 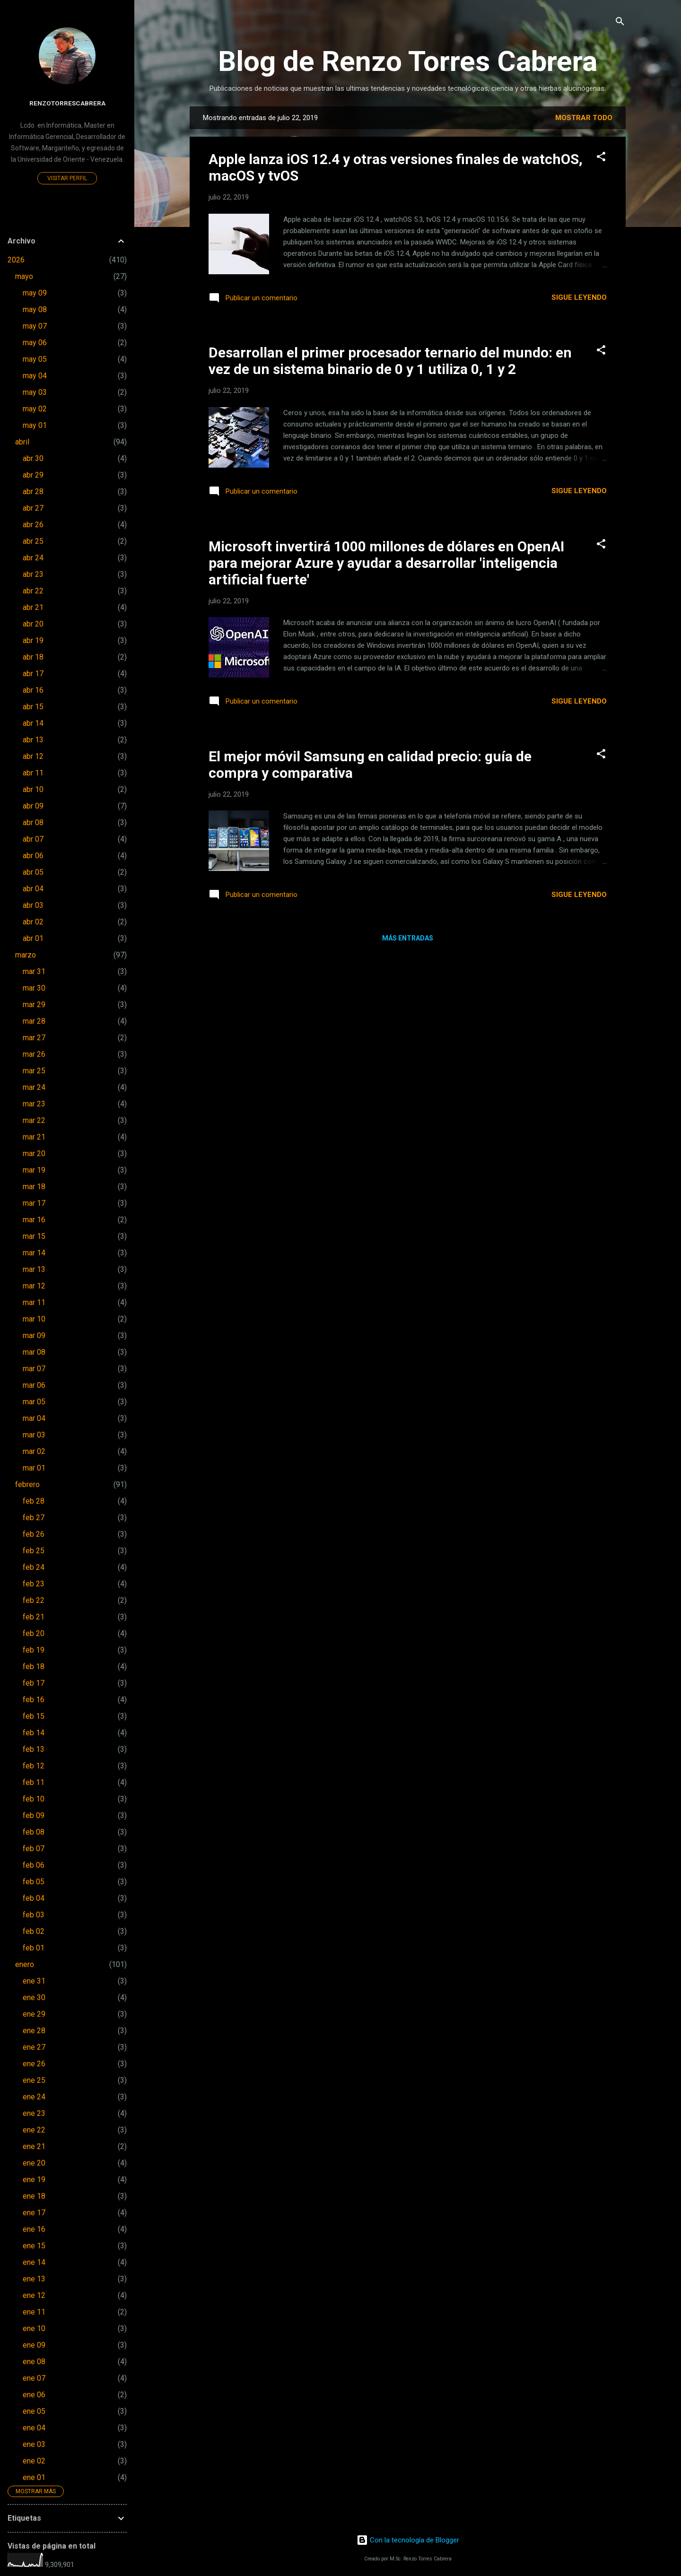 What do you see at coordinates (33, 888) in the screenshot?
I see `abr 04` at bounding box center [33, 888].